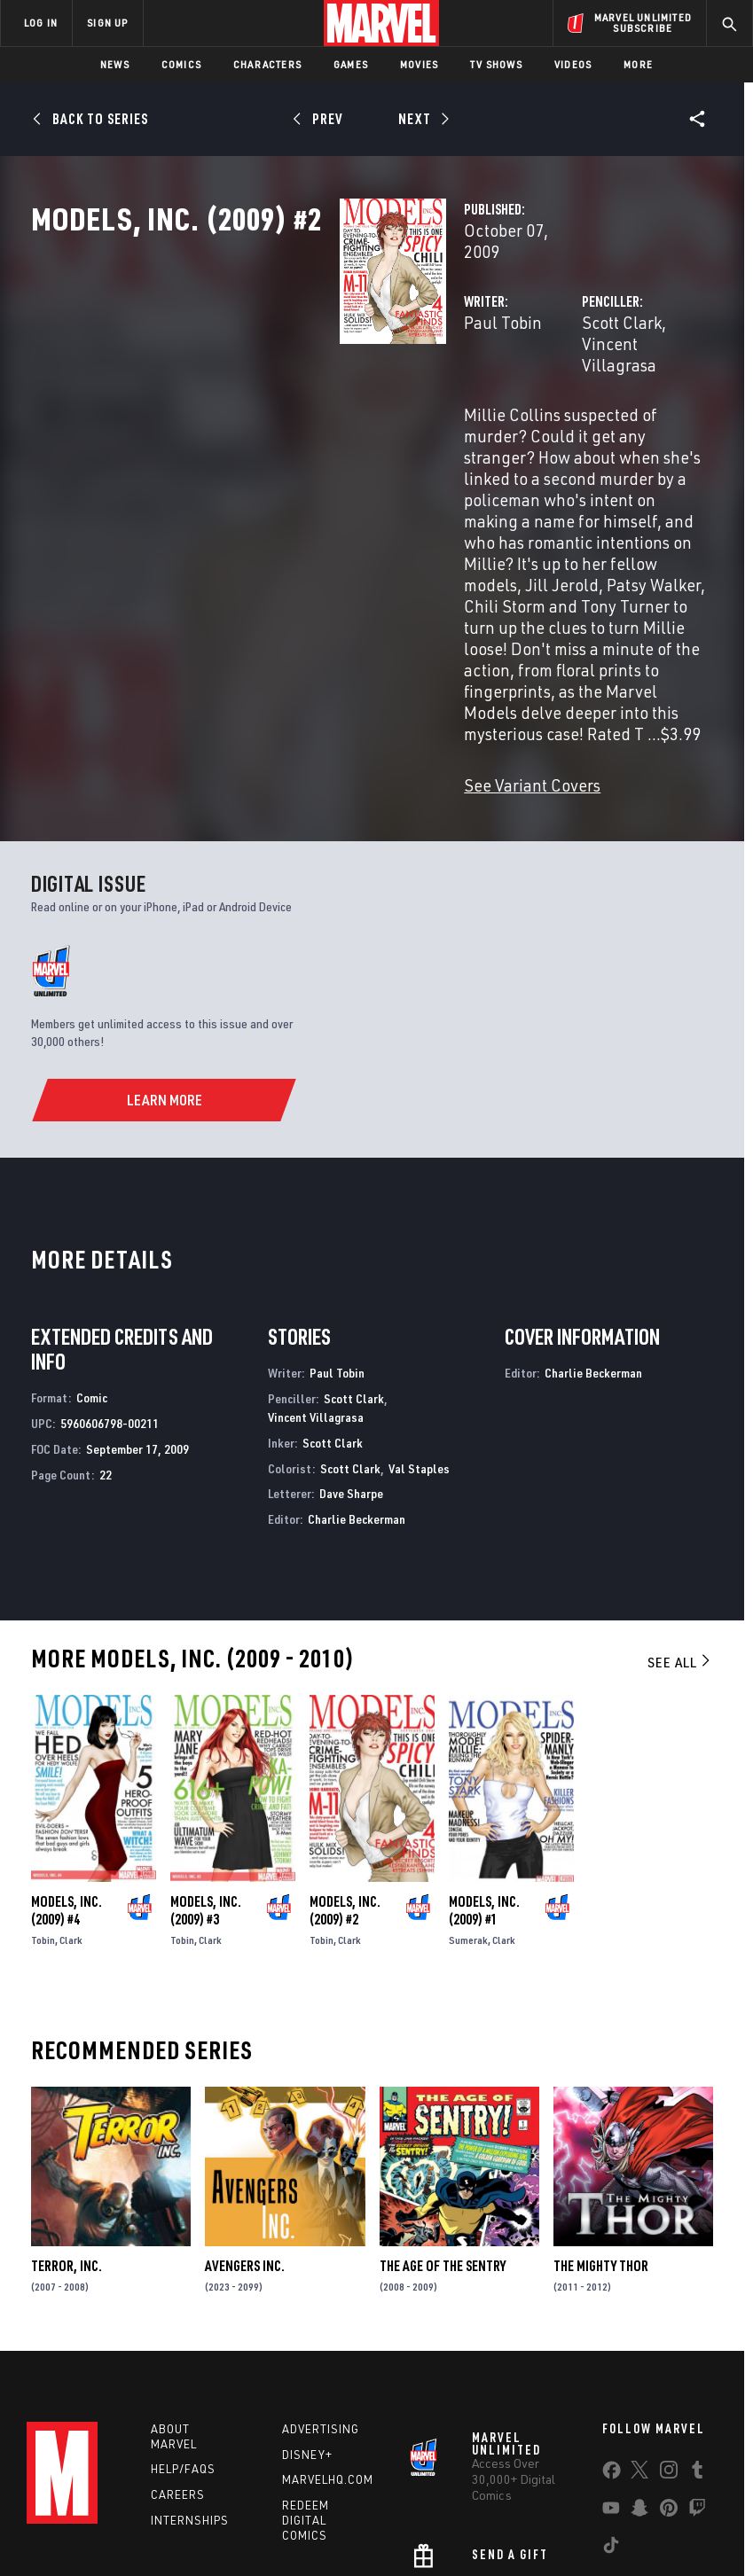  I want to click on Careers, so click(178, 2343).